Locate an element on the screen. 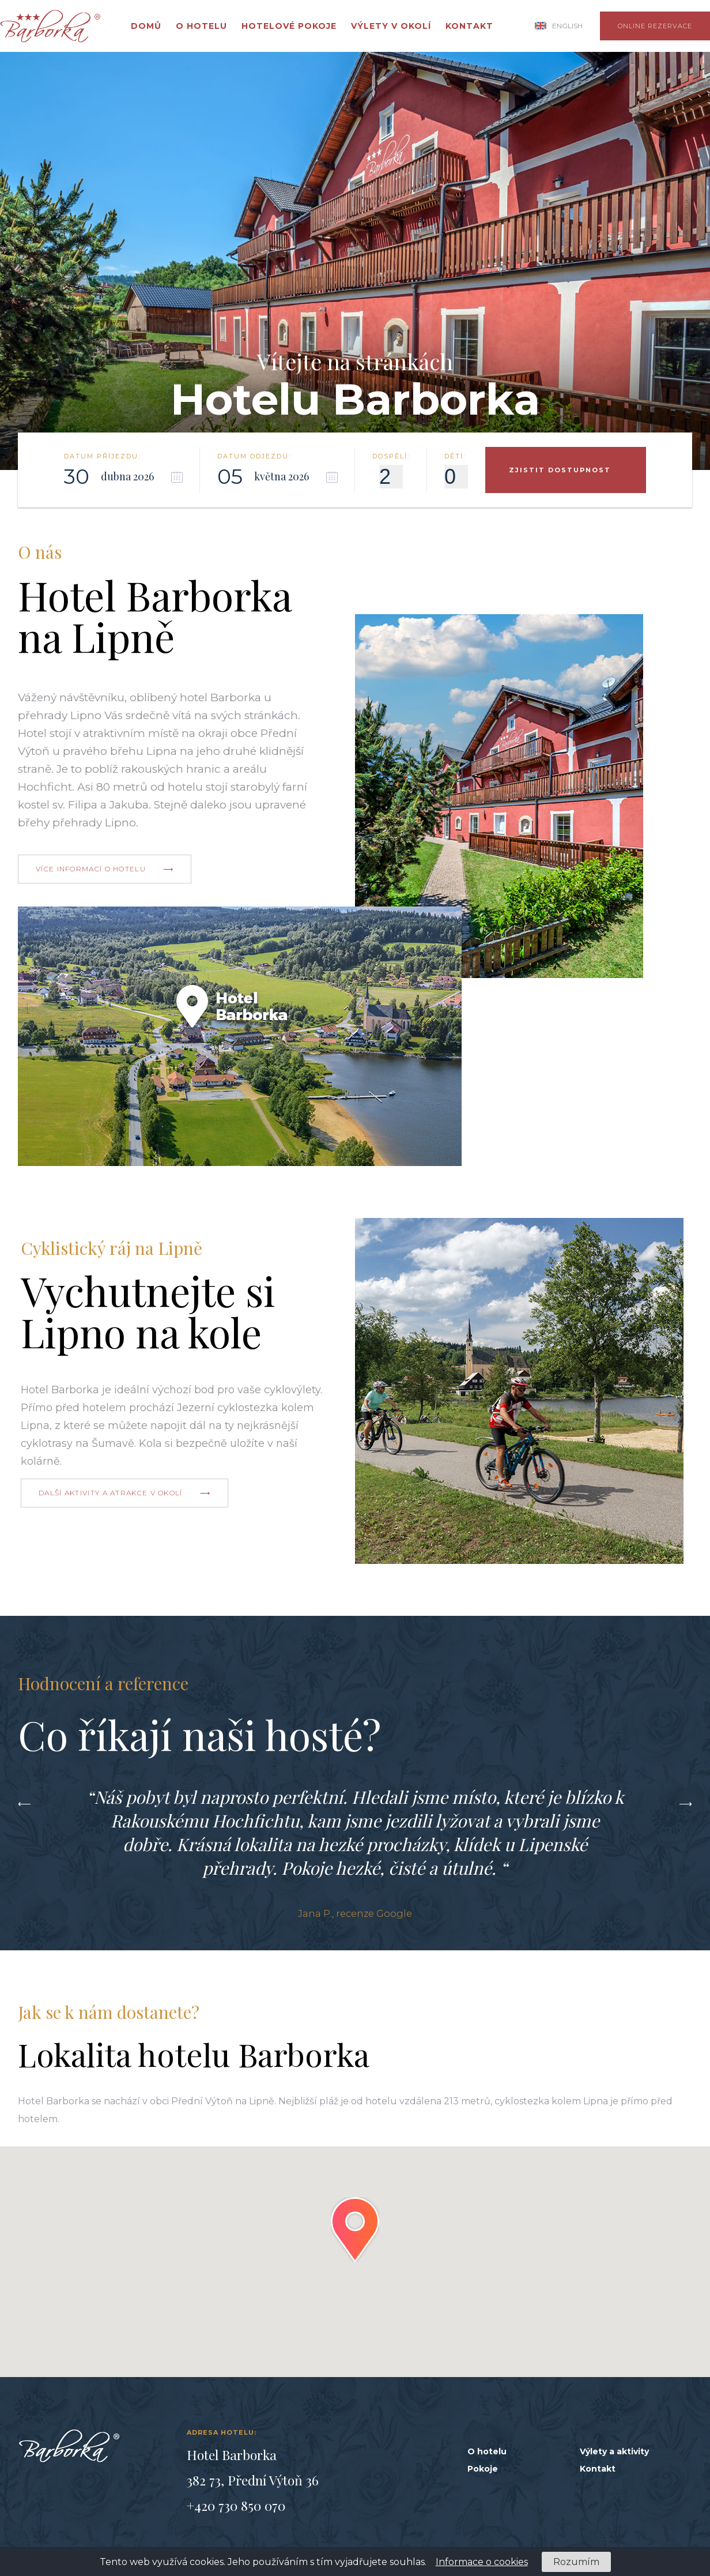  online rezervace is located at coordinates (655, 26).